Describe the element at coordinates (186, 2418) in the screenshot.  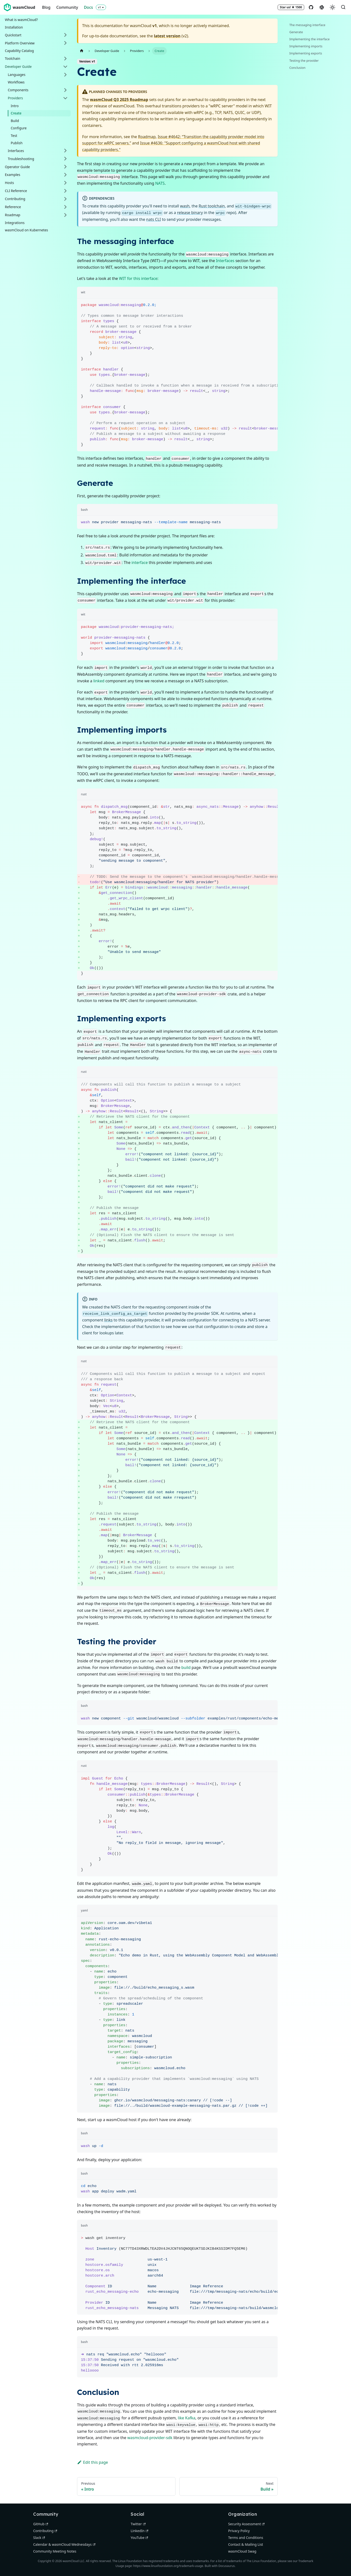
I see `like Kafka` at that location.